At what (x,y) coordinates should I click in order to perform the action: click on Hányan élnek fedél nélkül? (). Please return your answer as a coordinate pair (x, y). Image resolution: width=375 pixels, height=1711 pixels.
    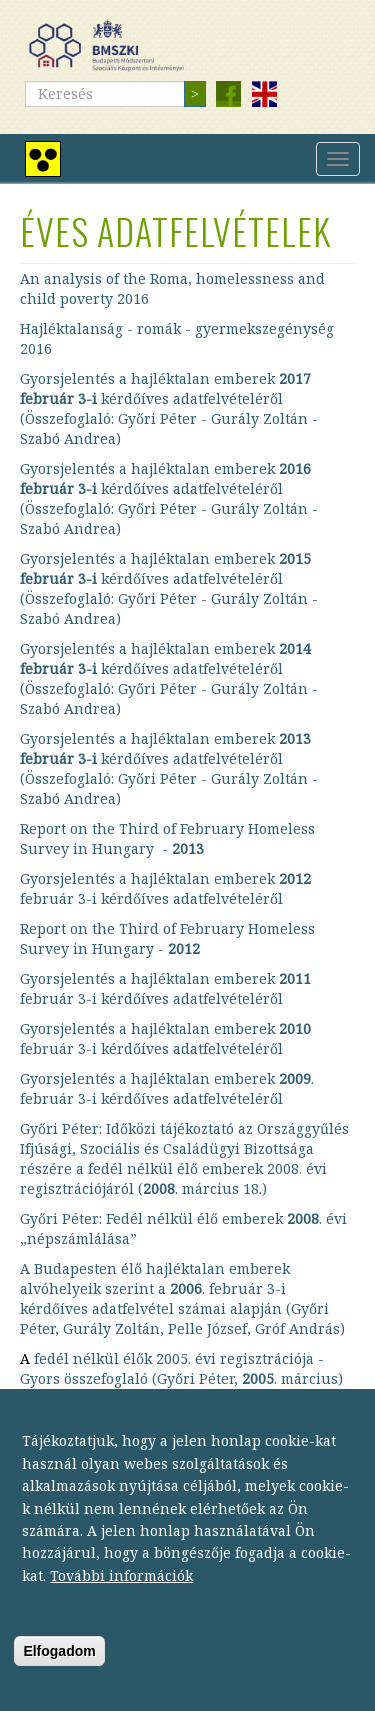
    Looking at the image, I should click on (142, 1408).